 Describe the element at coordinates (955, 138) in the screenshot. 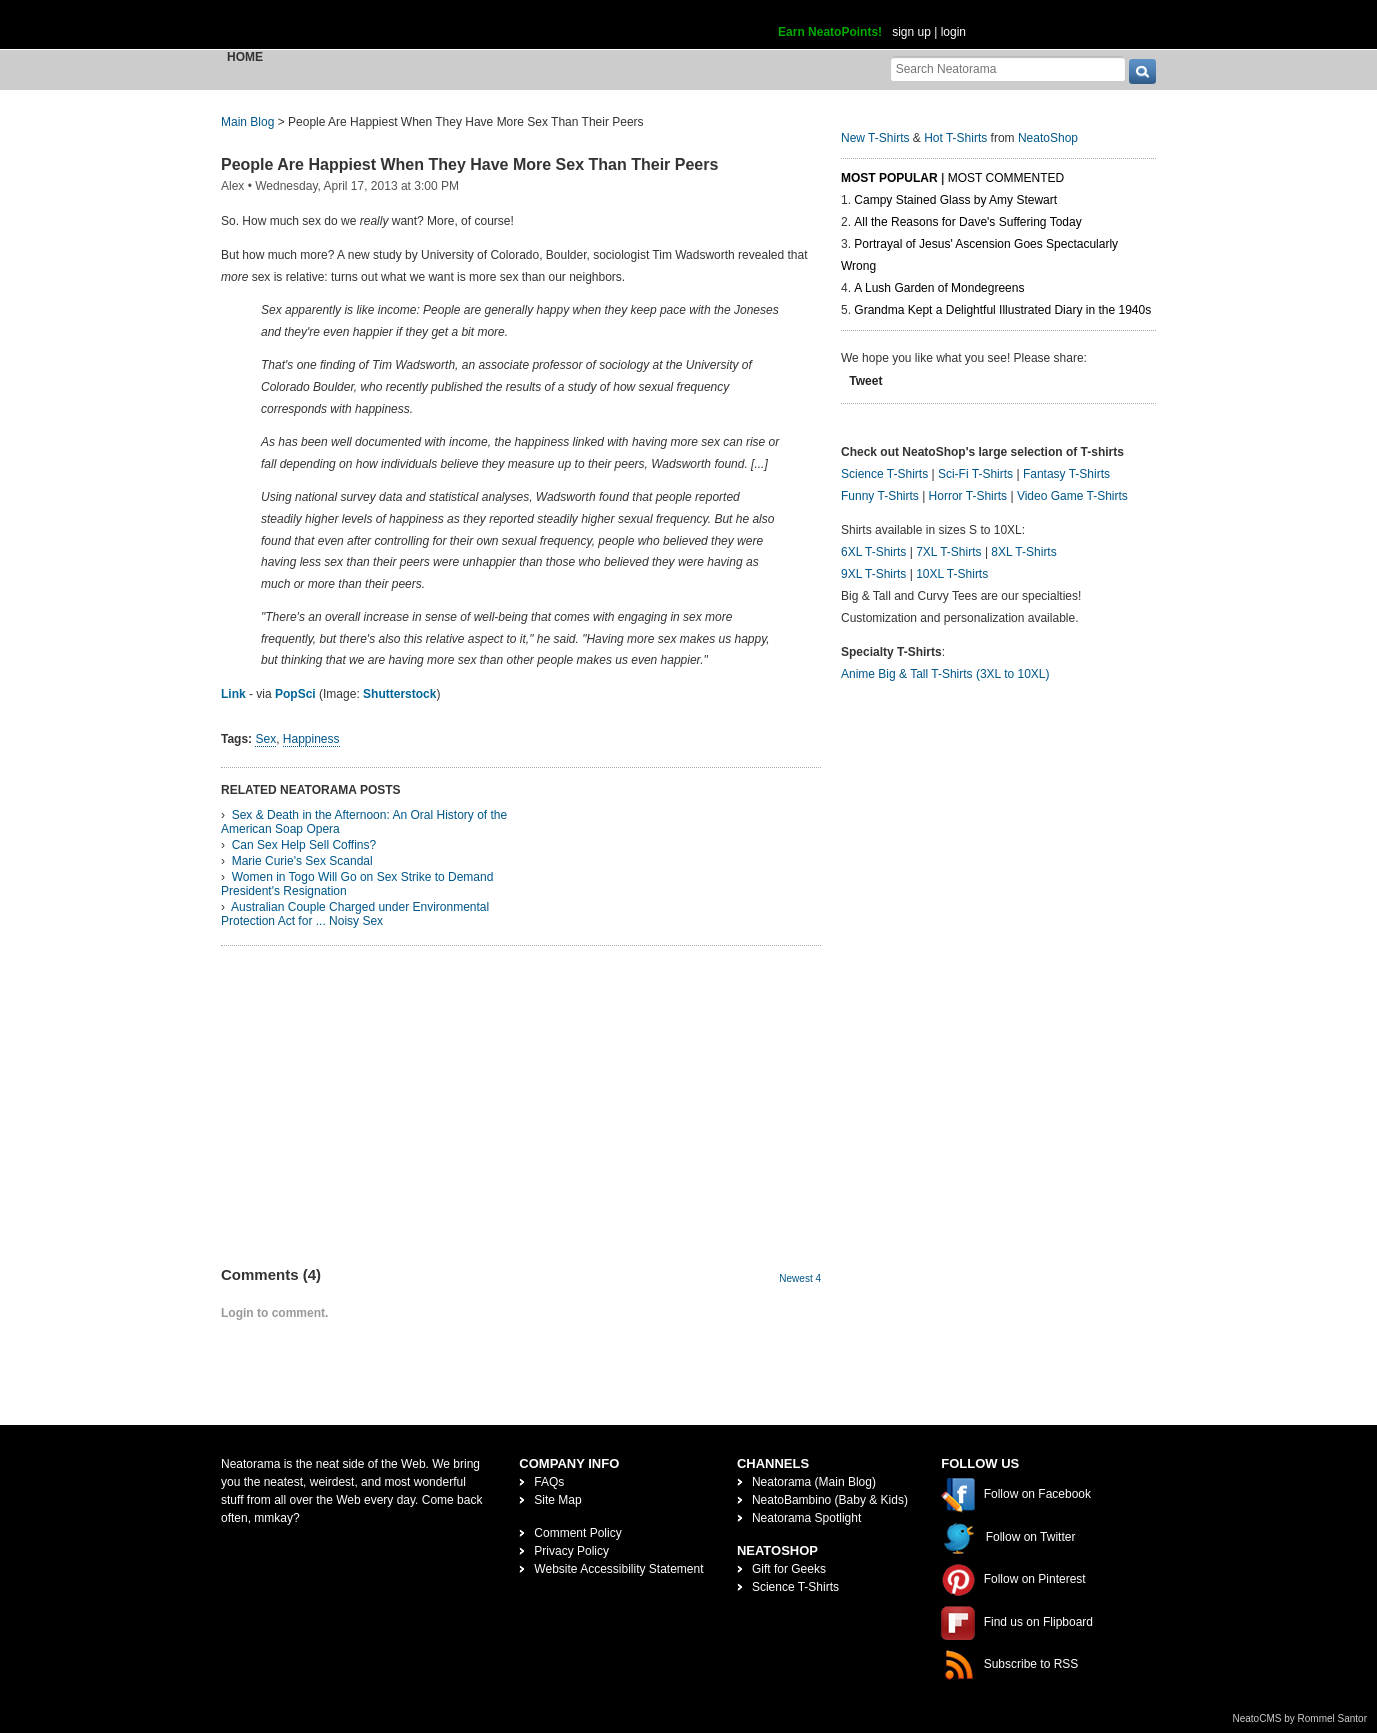

I see `Hot T-Shirts` at that location.